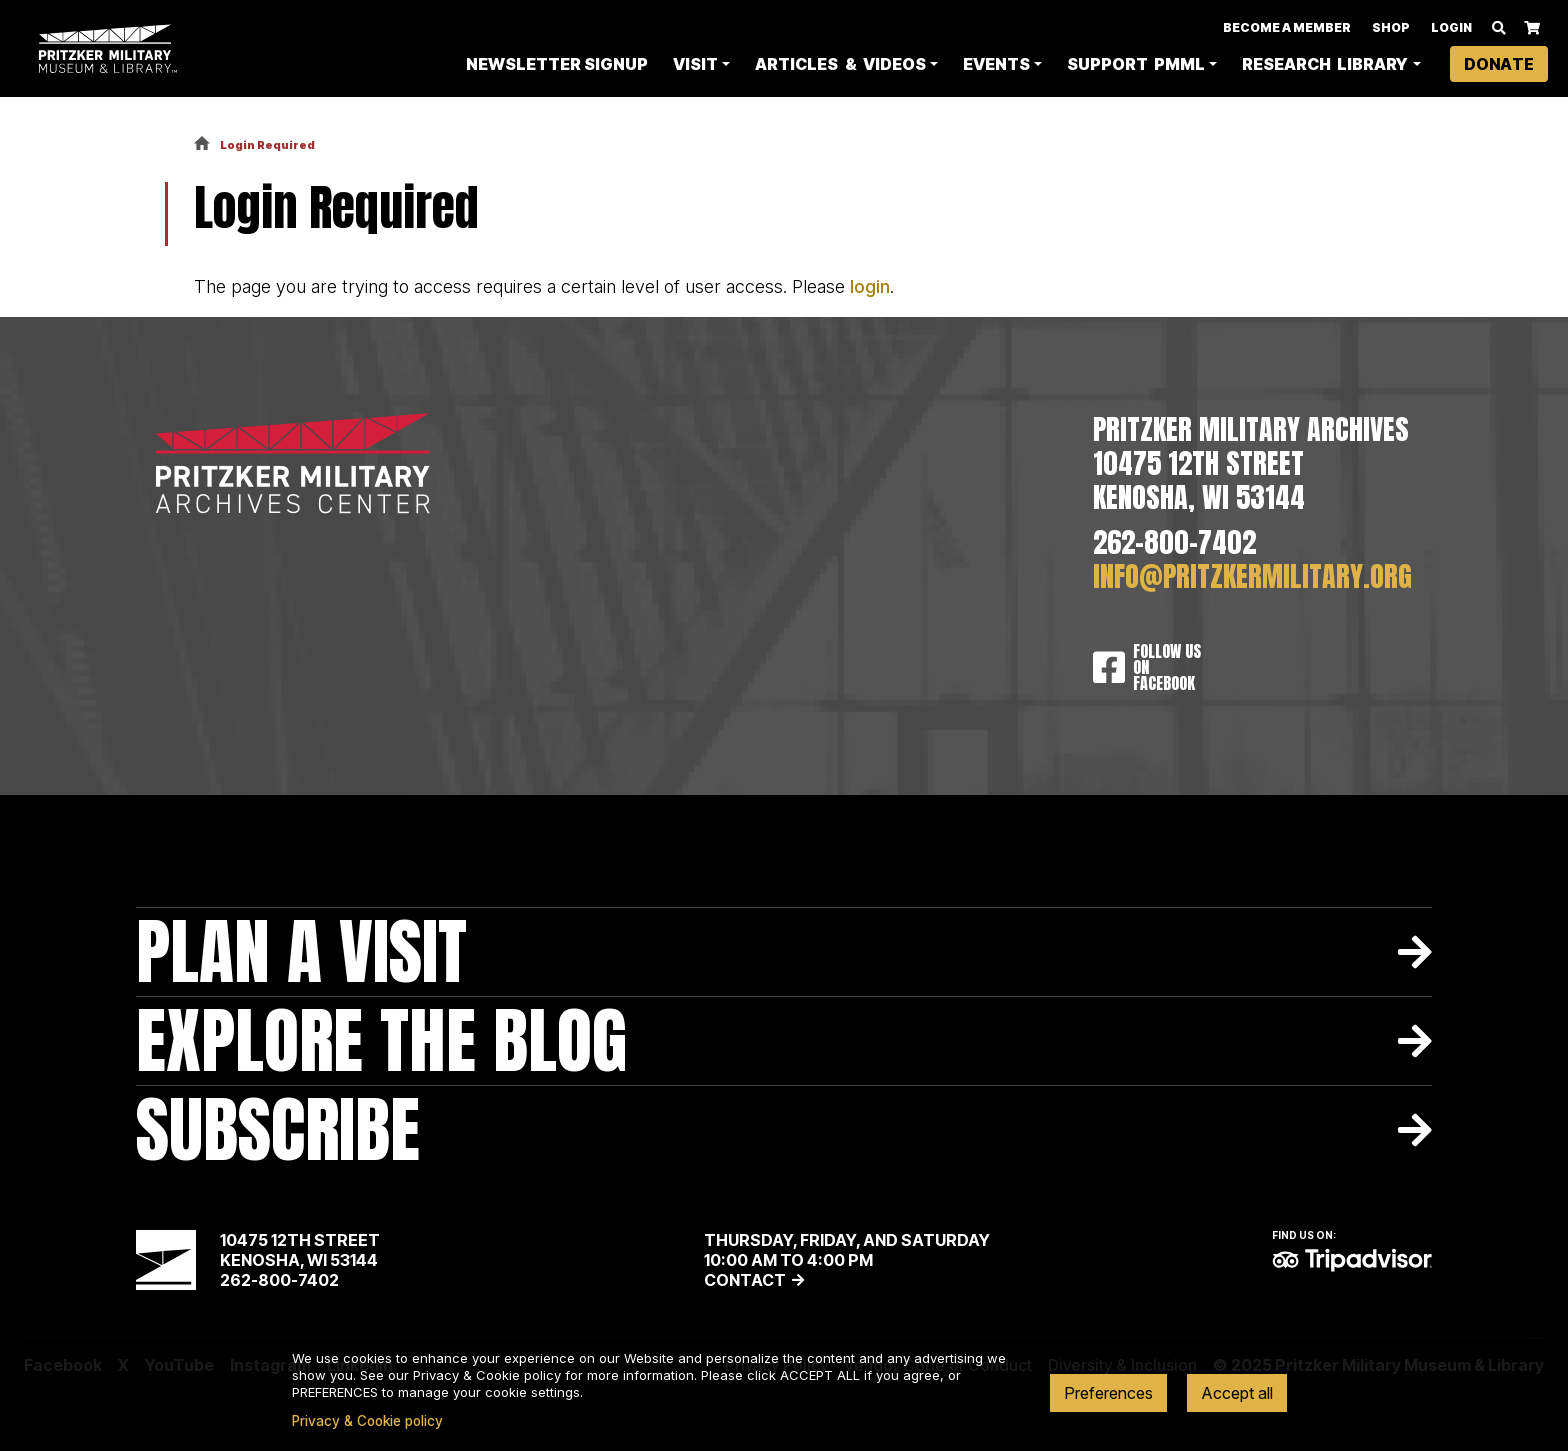  What do you see at coordinates (840, 66) in the screenshot?
I see `Articles & Videos [button]` at bounding box center [840, 66].